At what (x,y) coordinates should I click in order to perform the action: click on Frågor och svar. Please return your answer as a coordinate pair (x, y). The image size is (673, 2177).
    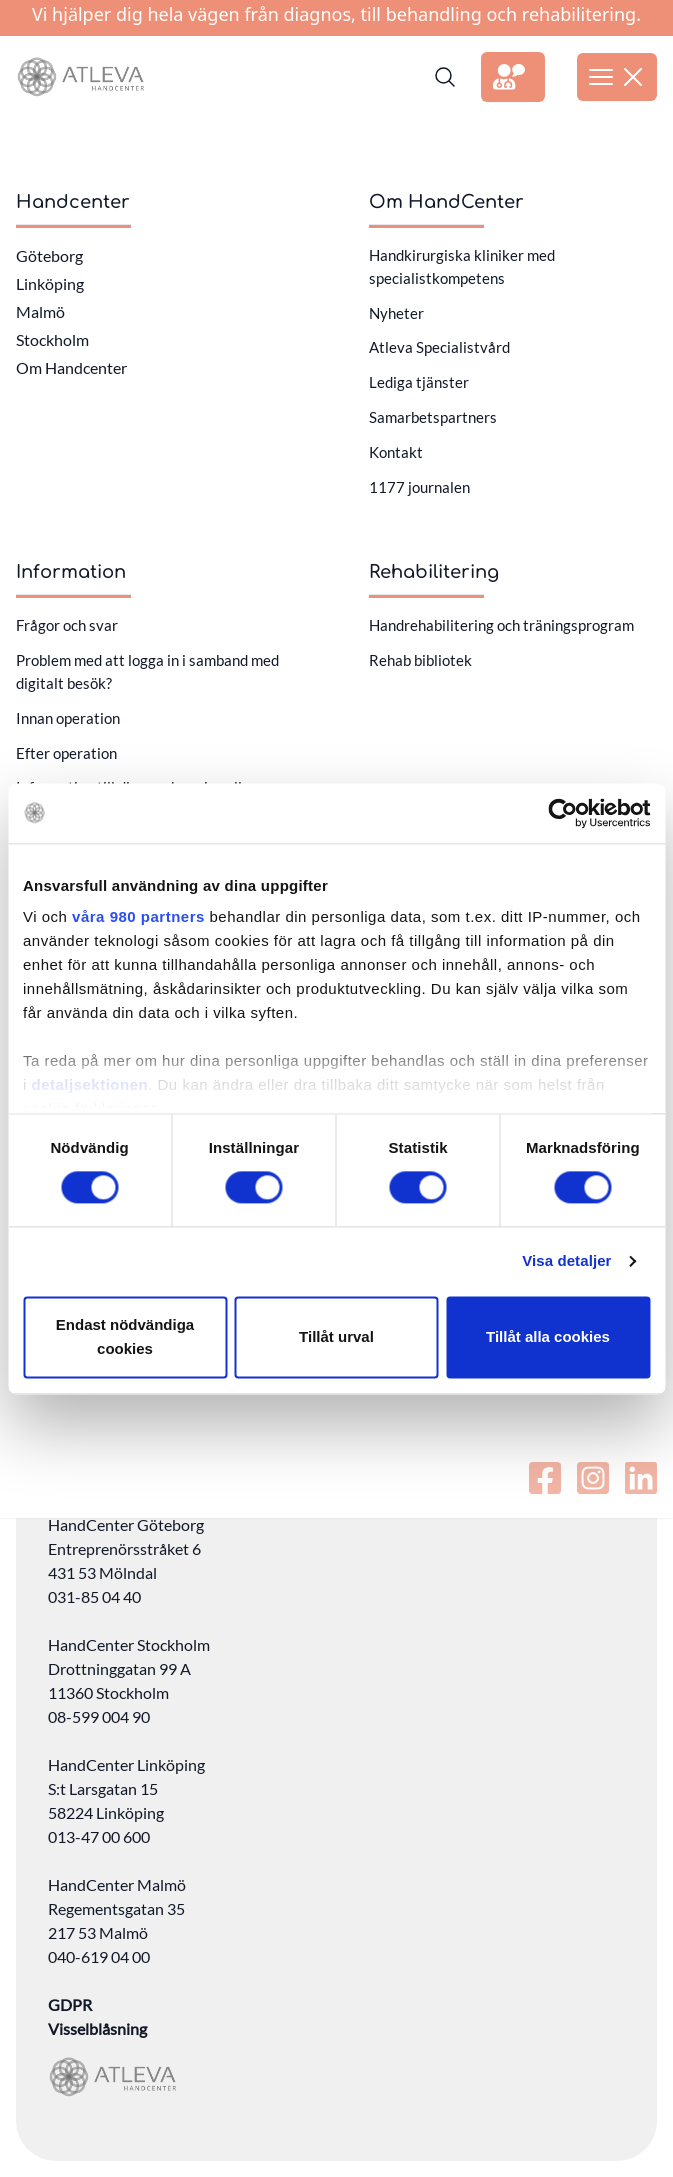
    Looking at the image, I should click on (67, 625).